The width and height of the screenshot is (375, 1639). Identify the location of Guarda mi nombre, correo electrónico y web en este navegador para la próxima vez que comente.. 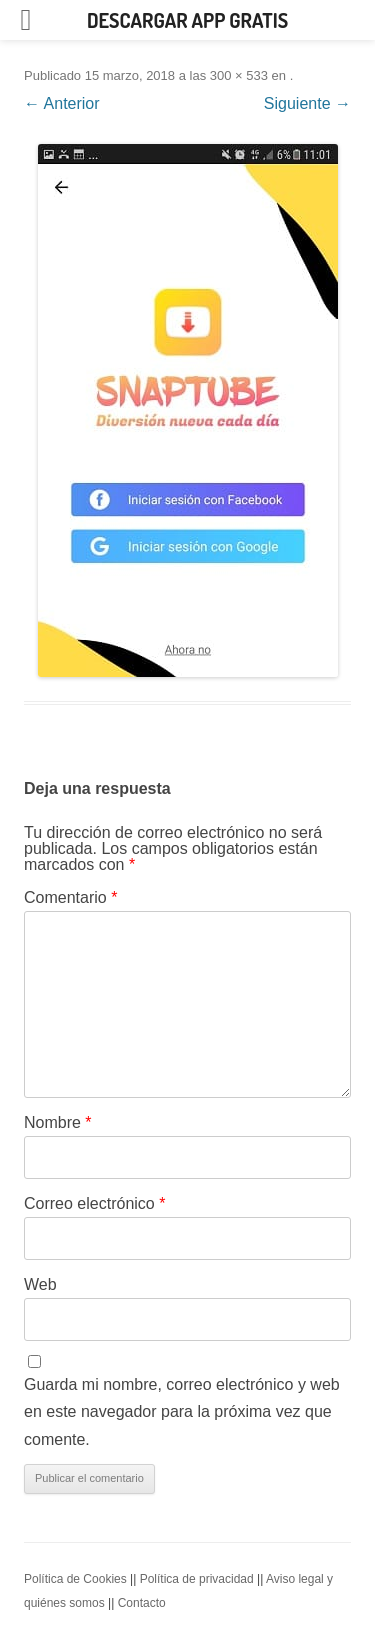
(182, 1412).